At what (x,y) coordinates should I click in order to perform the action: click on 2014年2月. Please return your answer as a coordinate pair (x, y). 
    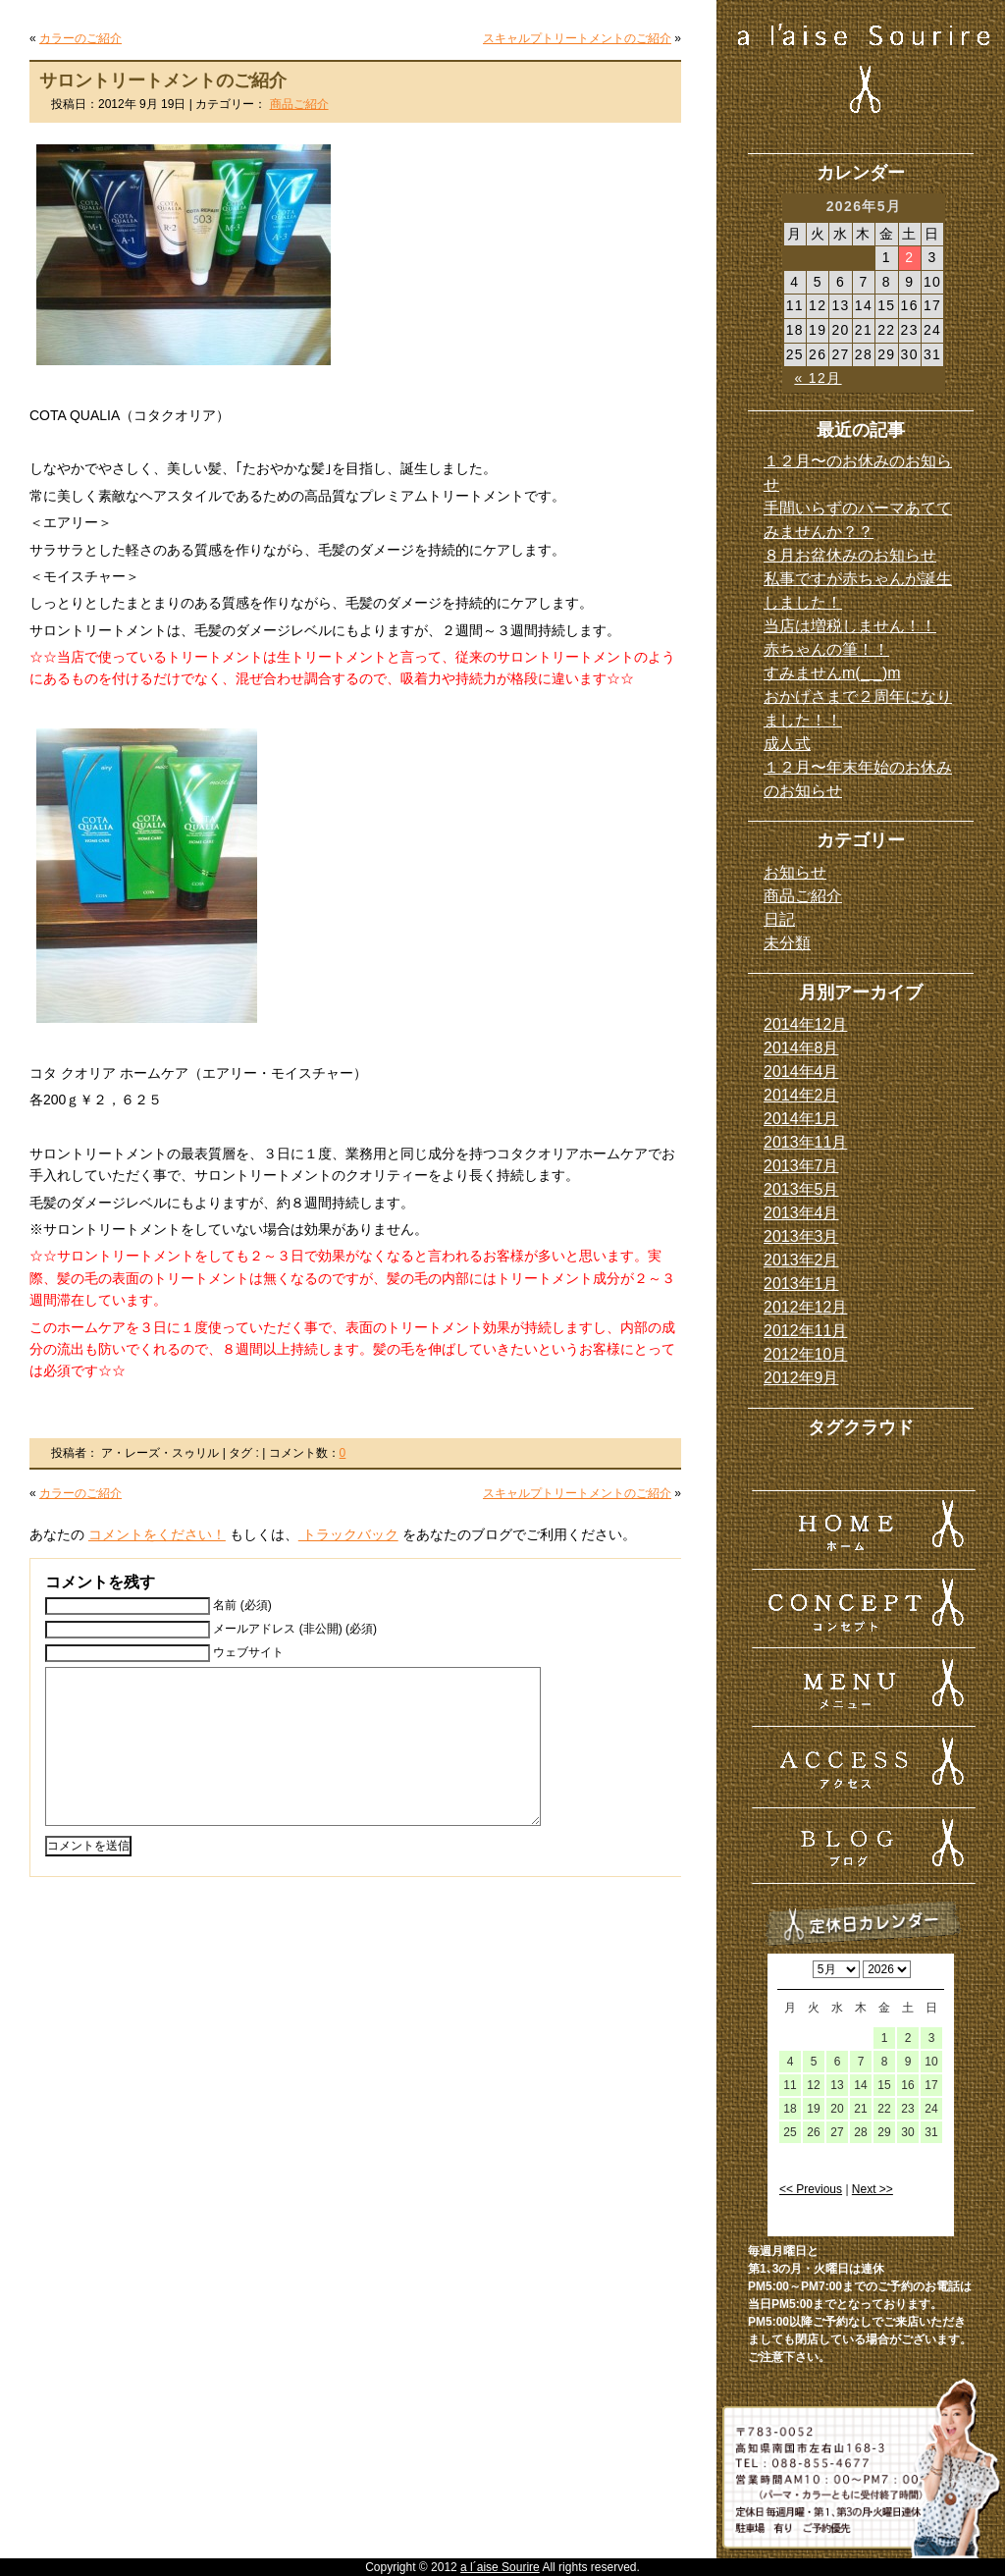
    Looking at the image, I should click on (801, 1095).